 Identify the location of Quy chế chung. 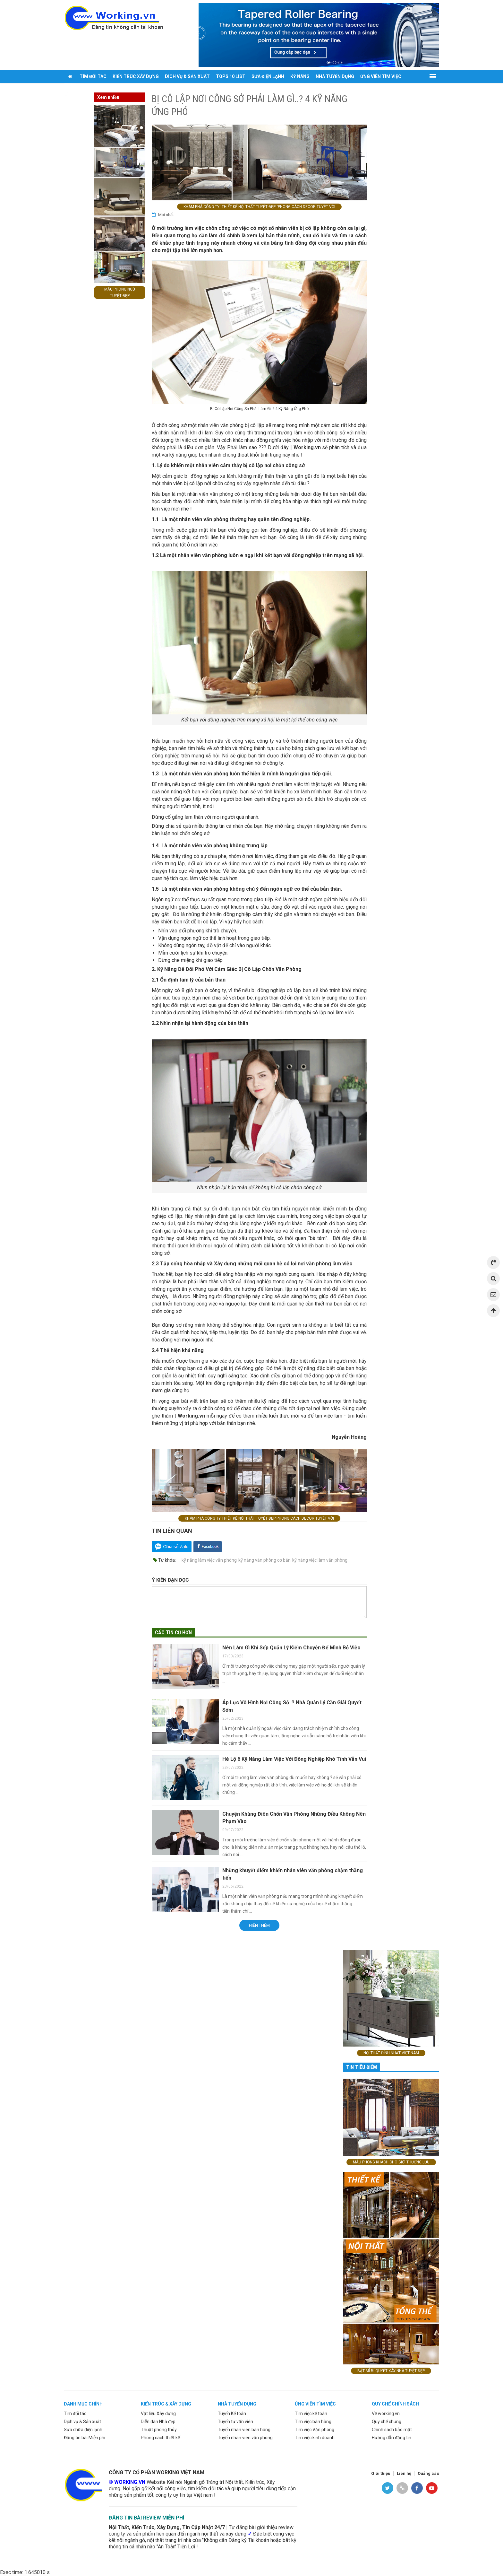
(386, 2421).